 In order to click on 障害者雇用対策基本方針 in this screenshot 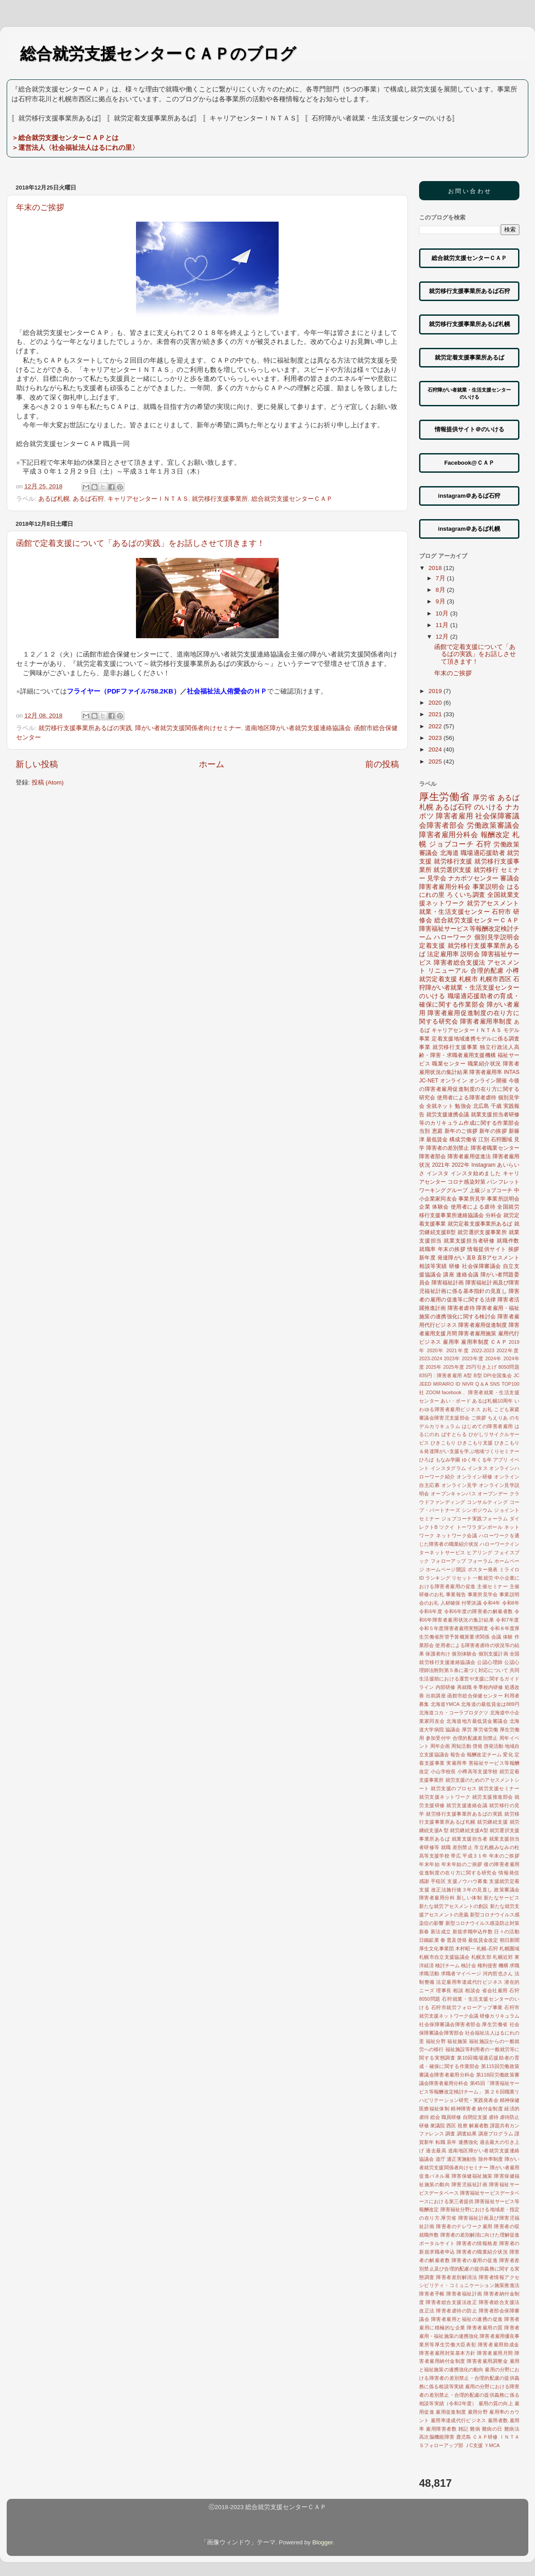, I will do `click(447, 2353)`.